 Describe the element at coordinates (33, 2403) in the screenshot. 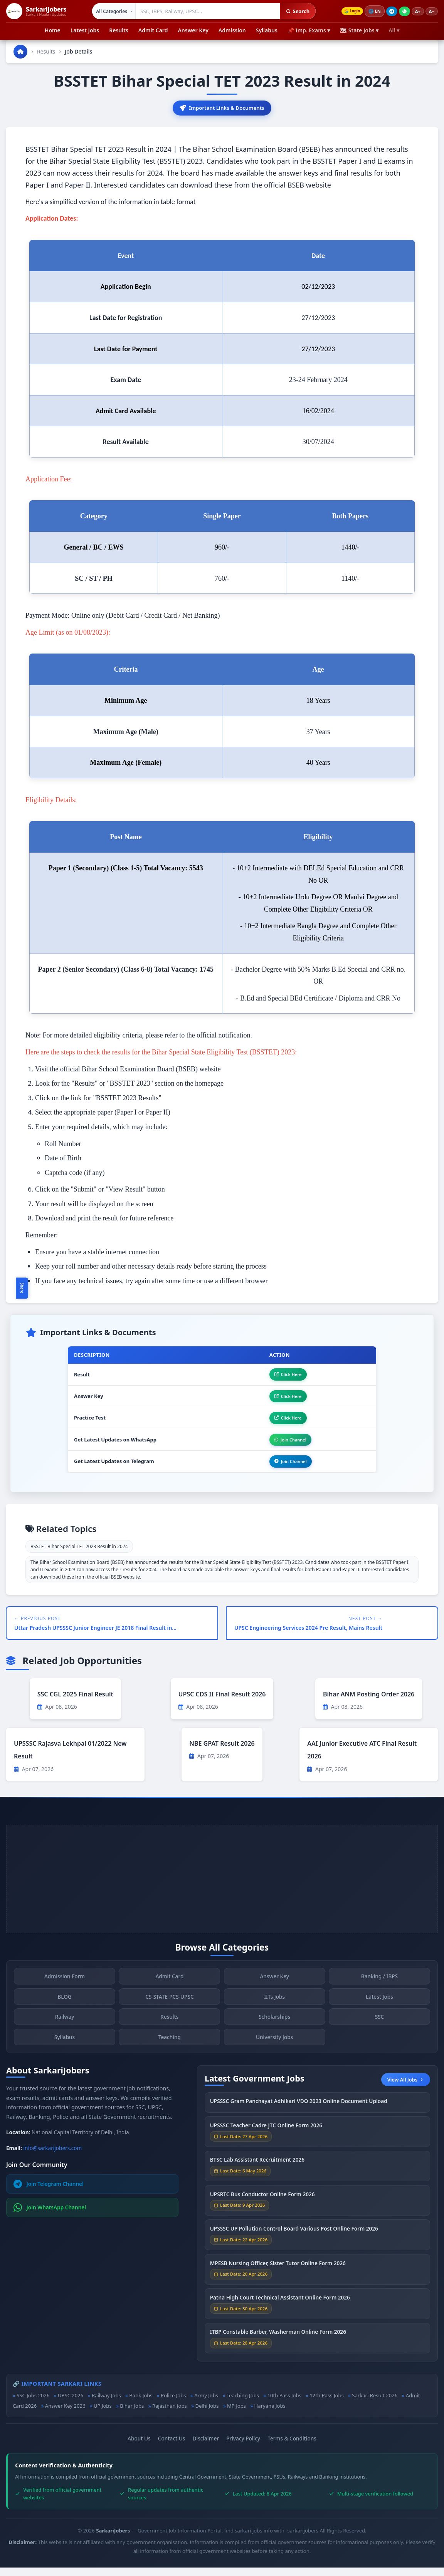

I see `SSC Jobs 2026` at that location.